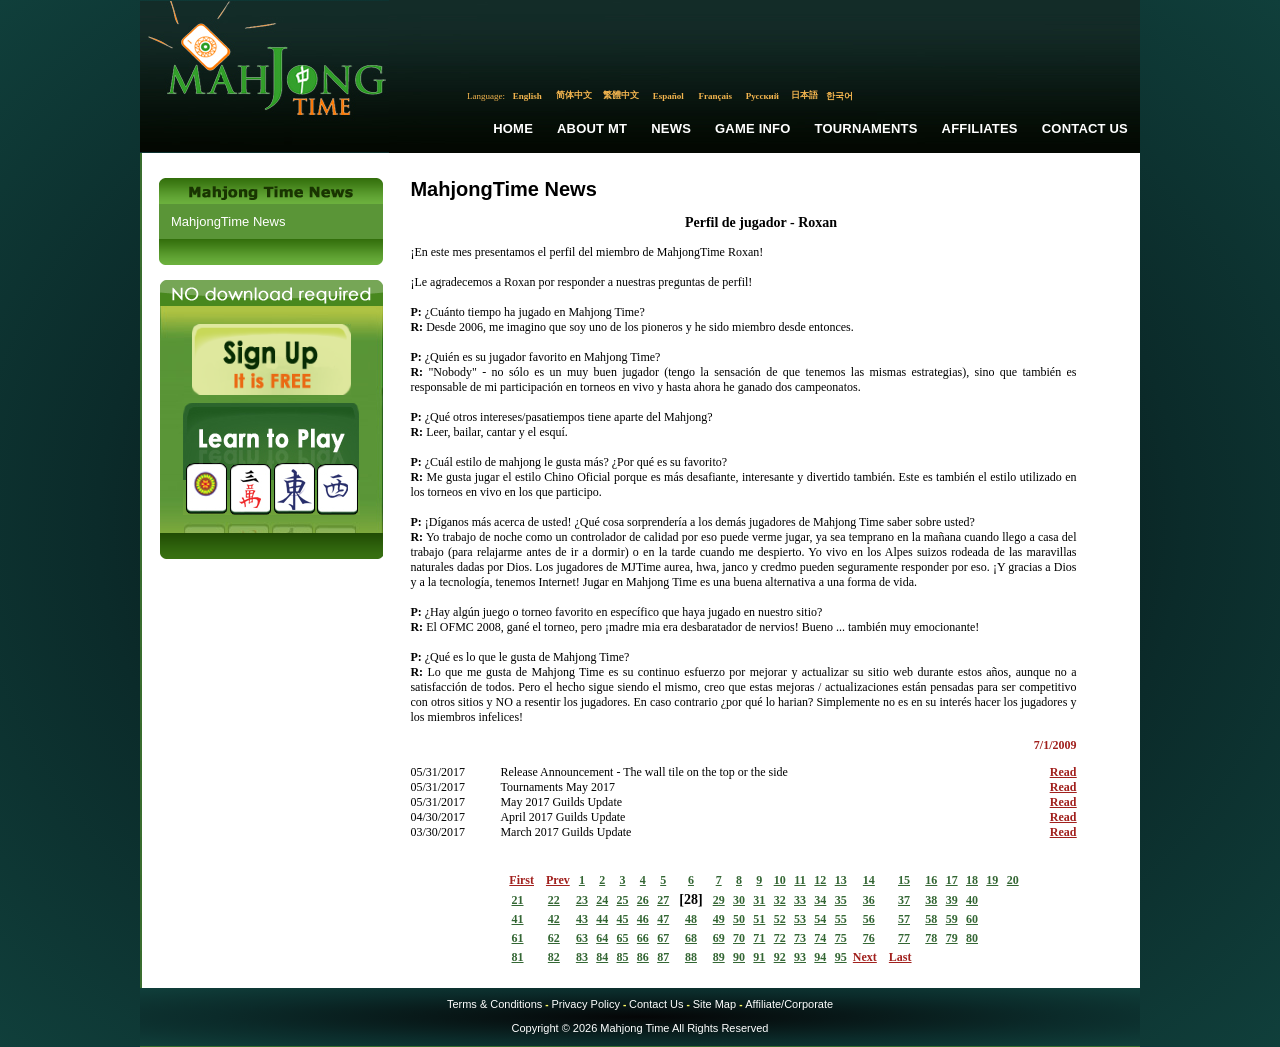 Image resolution: width=1280 pixels, height=1047 pixels. I want to click on 42, so click(554, 919).